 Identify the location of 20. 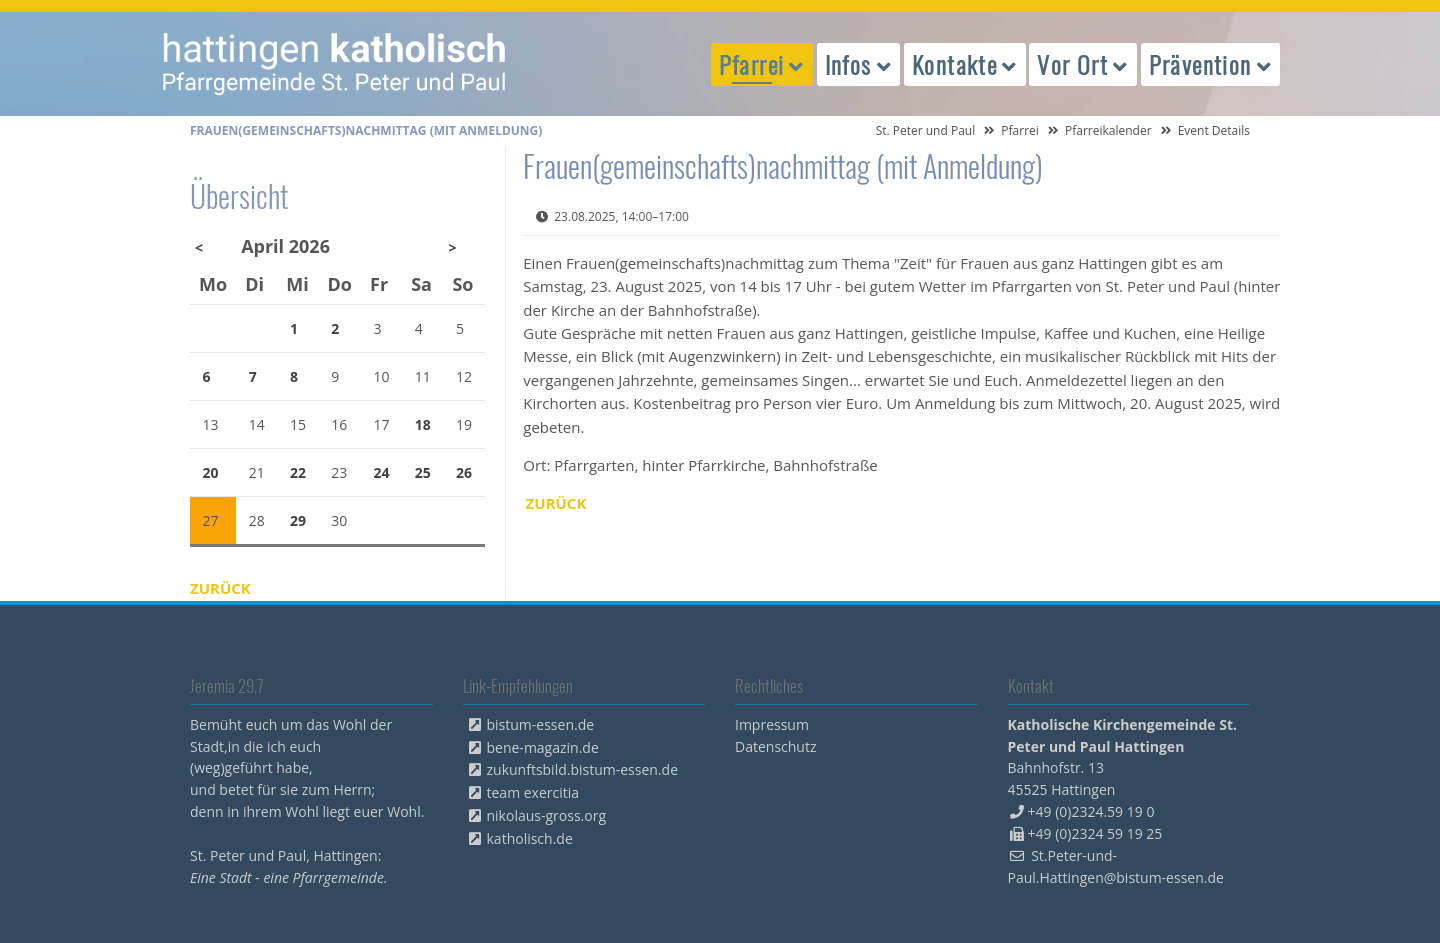
(211, 472).